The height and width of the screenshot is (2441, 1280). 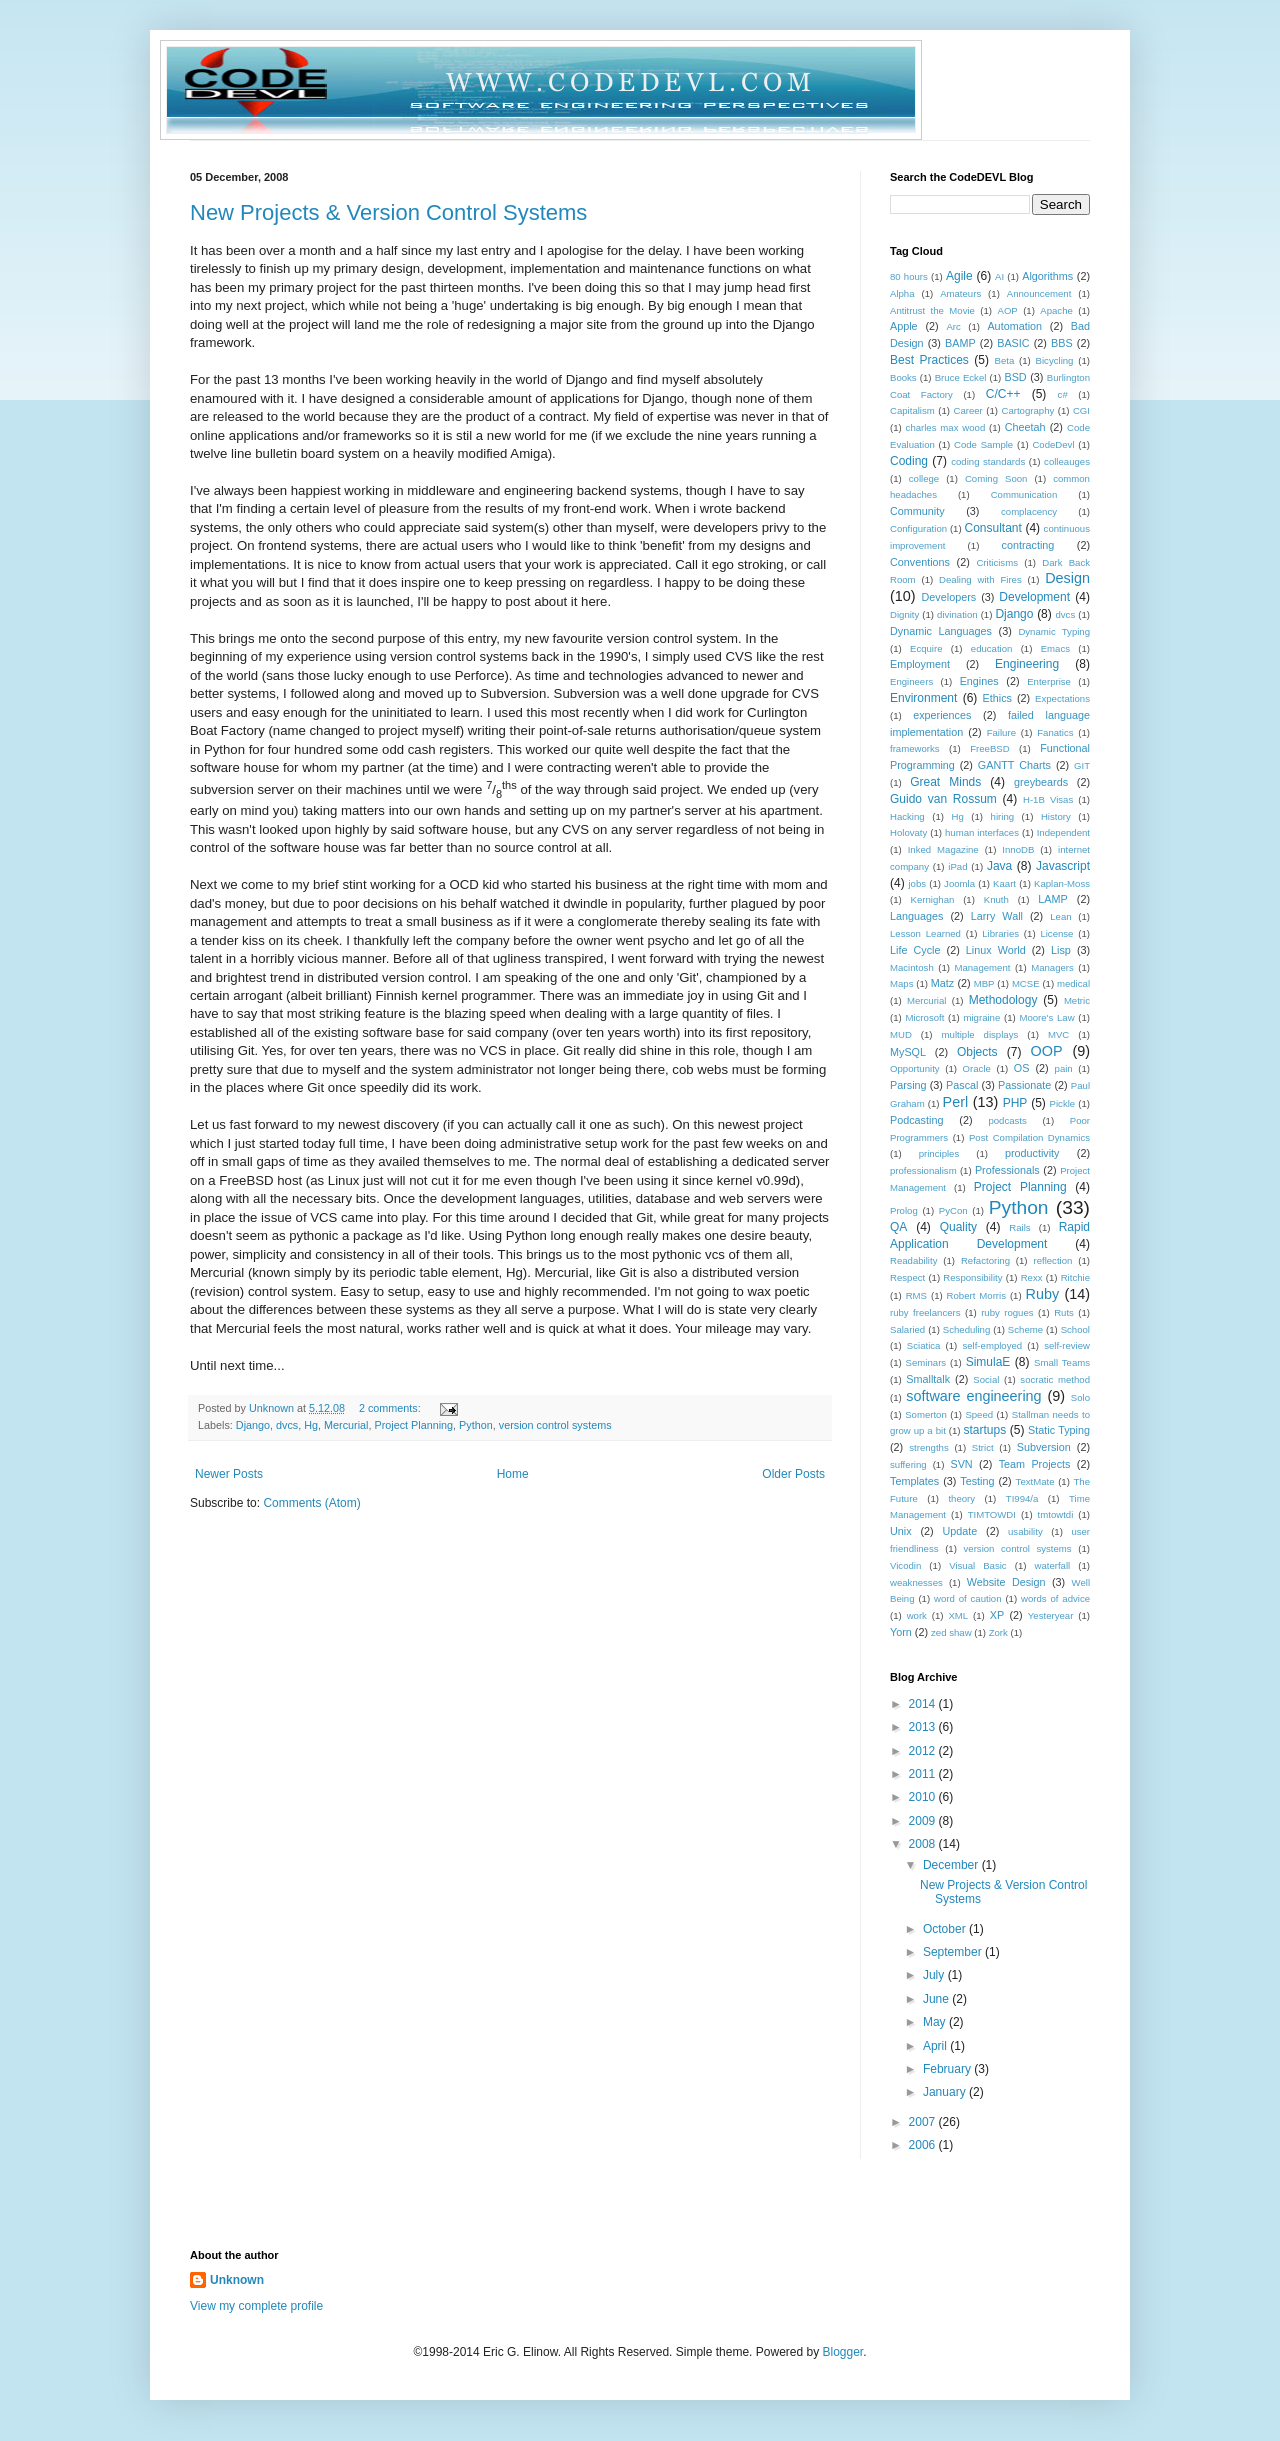 What do you see at coordinates (956, 1102) in the screenshot?
I see `Perl` at bounding box center [956, 1102].